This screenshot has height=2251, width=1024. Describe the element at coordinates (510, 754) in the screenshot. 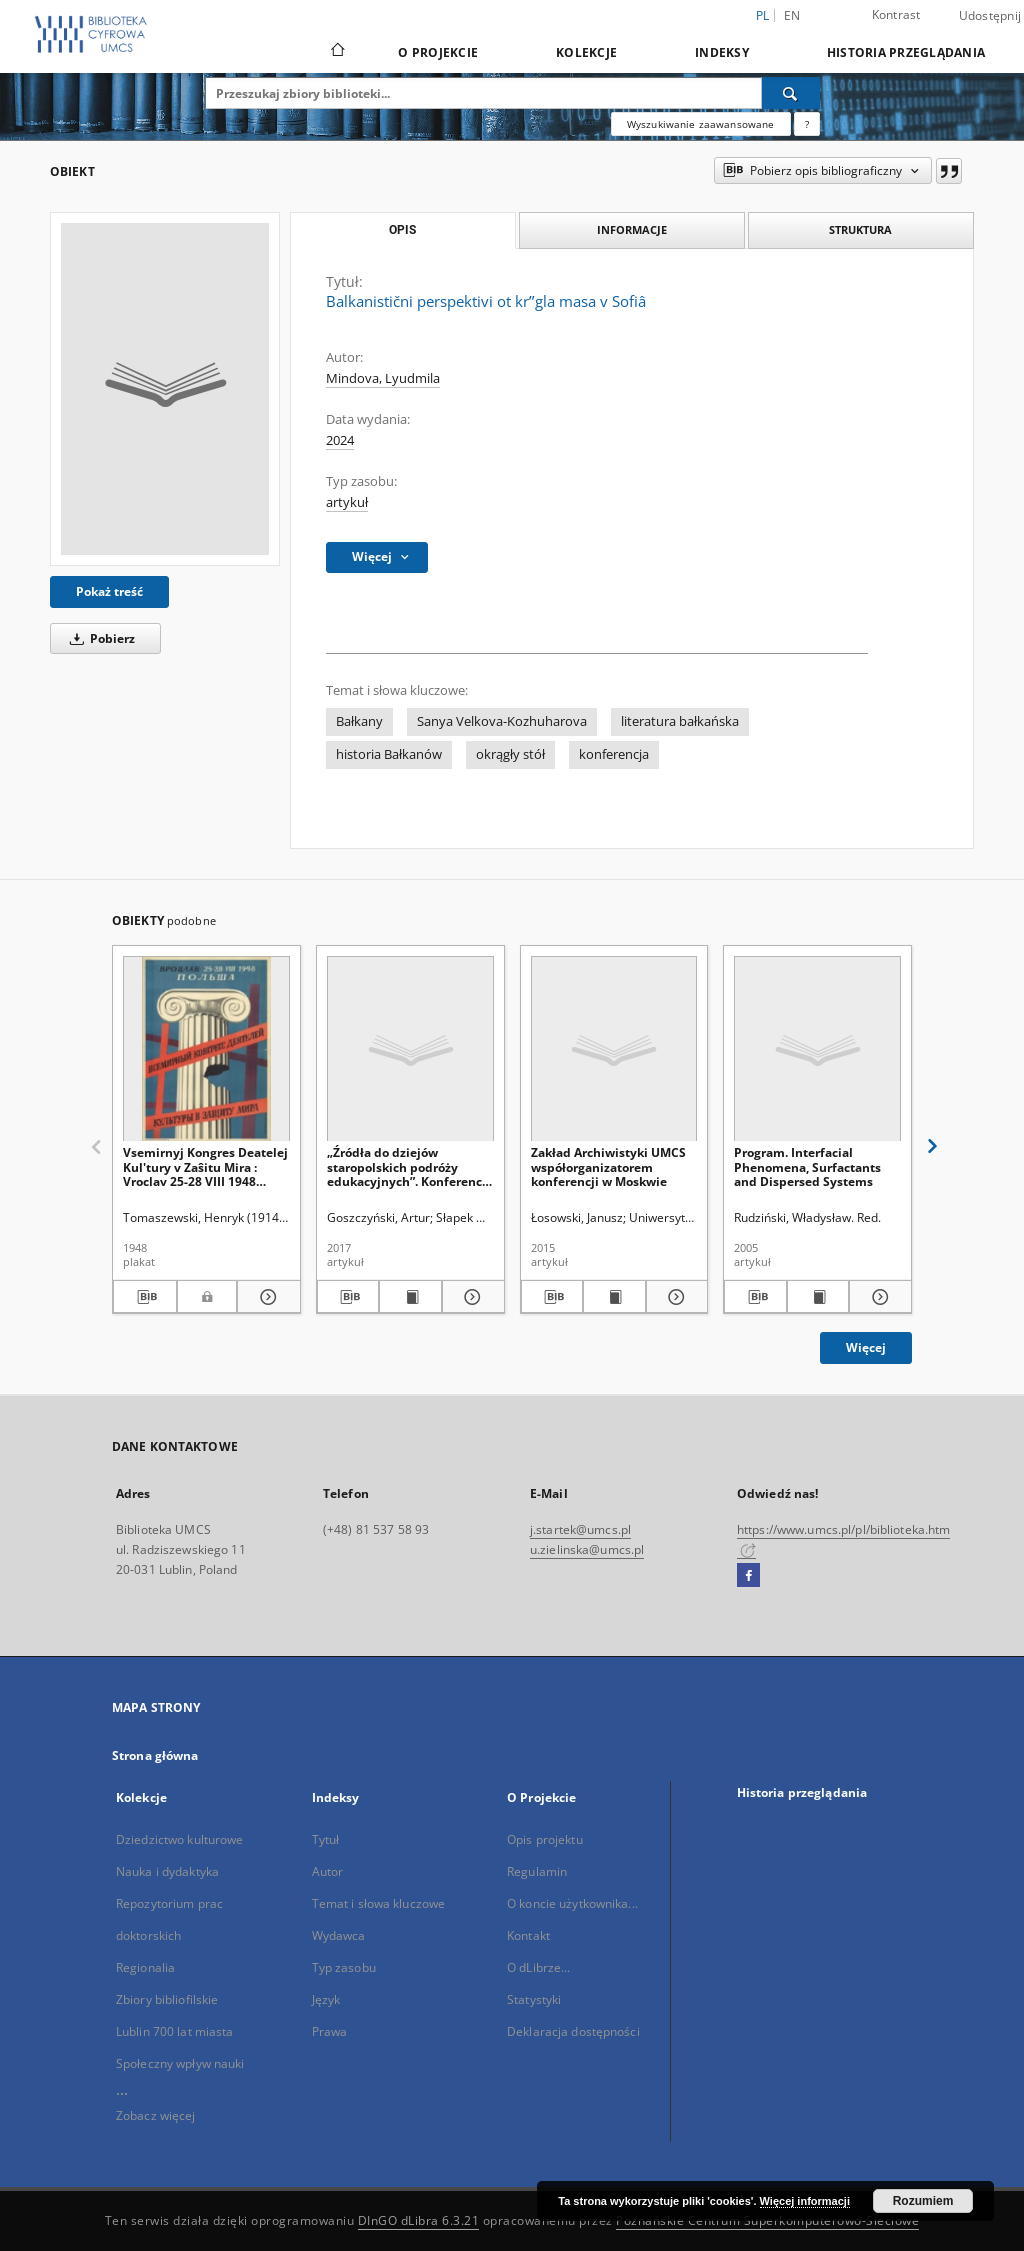

I see `okrągły stół` at that location.